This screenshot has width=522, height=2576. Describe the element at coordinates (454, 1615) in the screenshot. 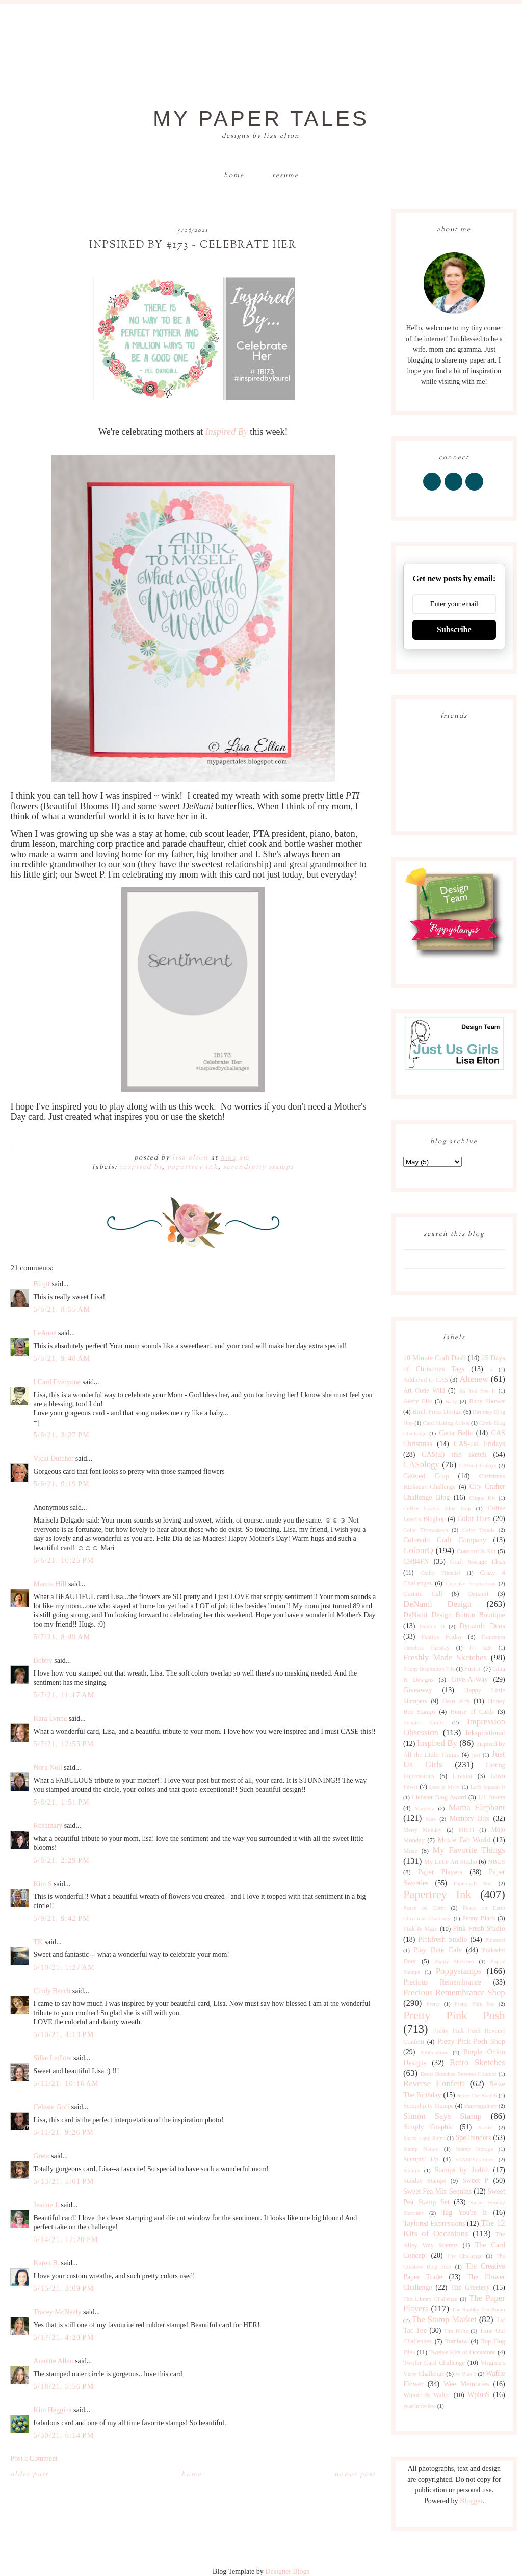

I see `DeNami Design Button Boutique` at that location.